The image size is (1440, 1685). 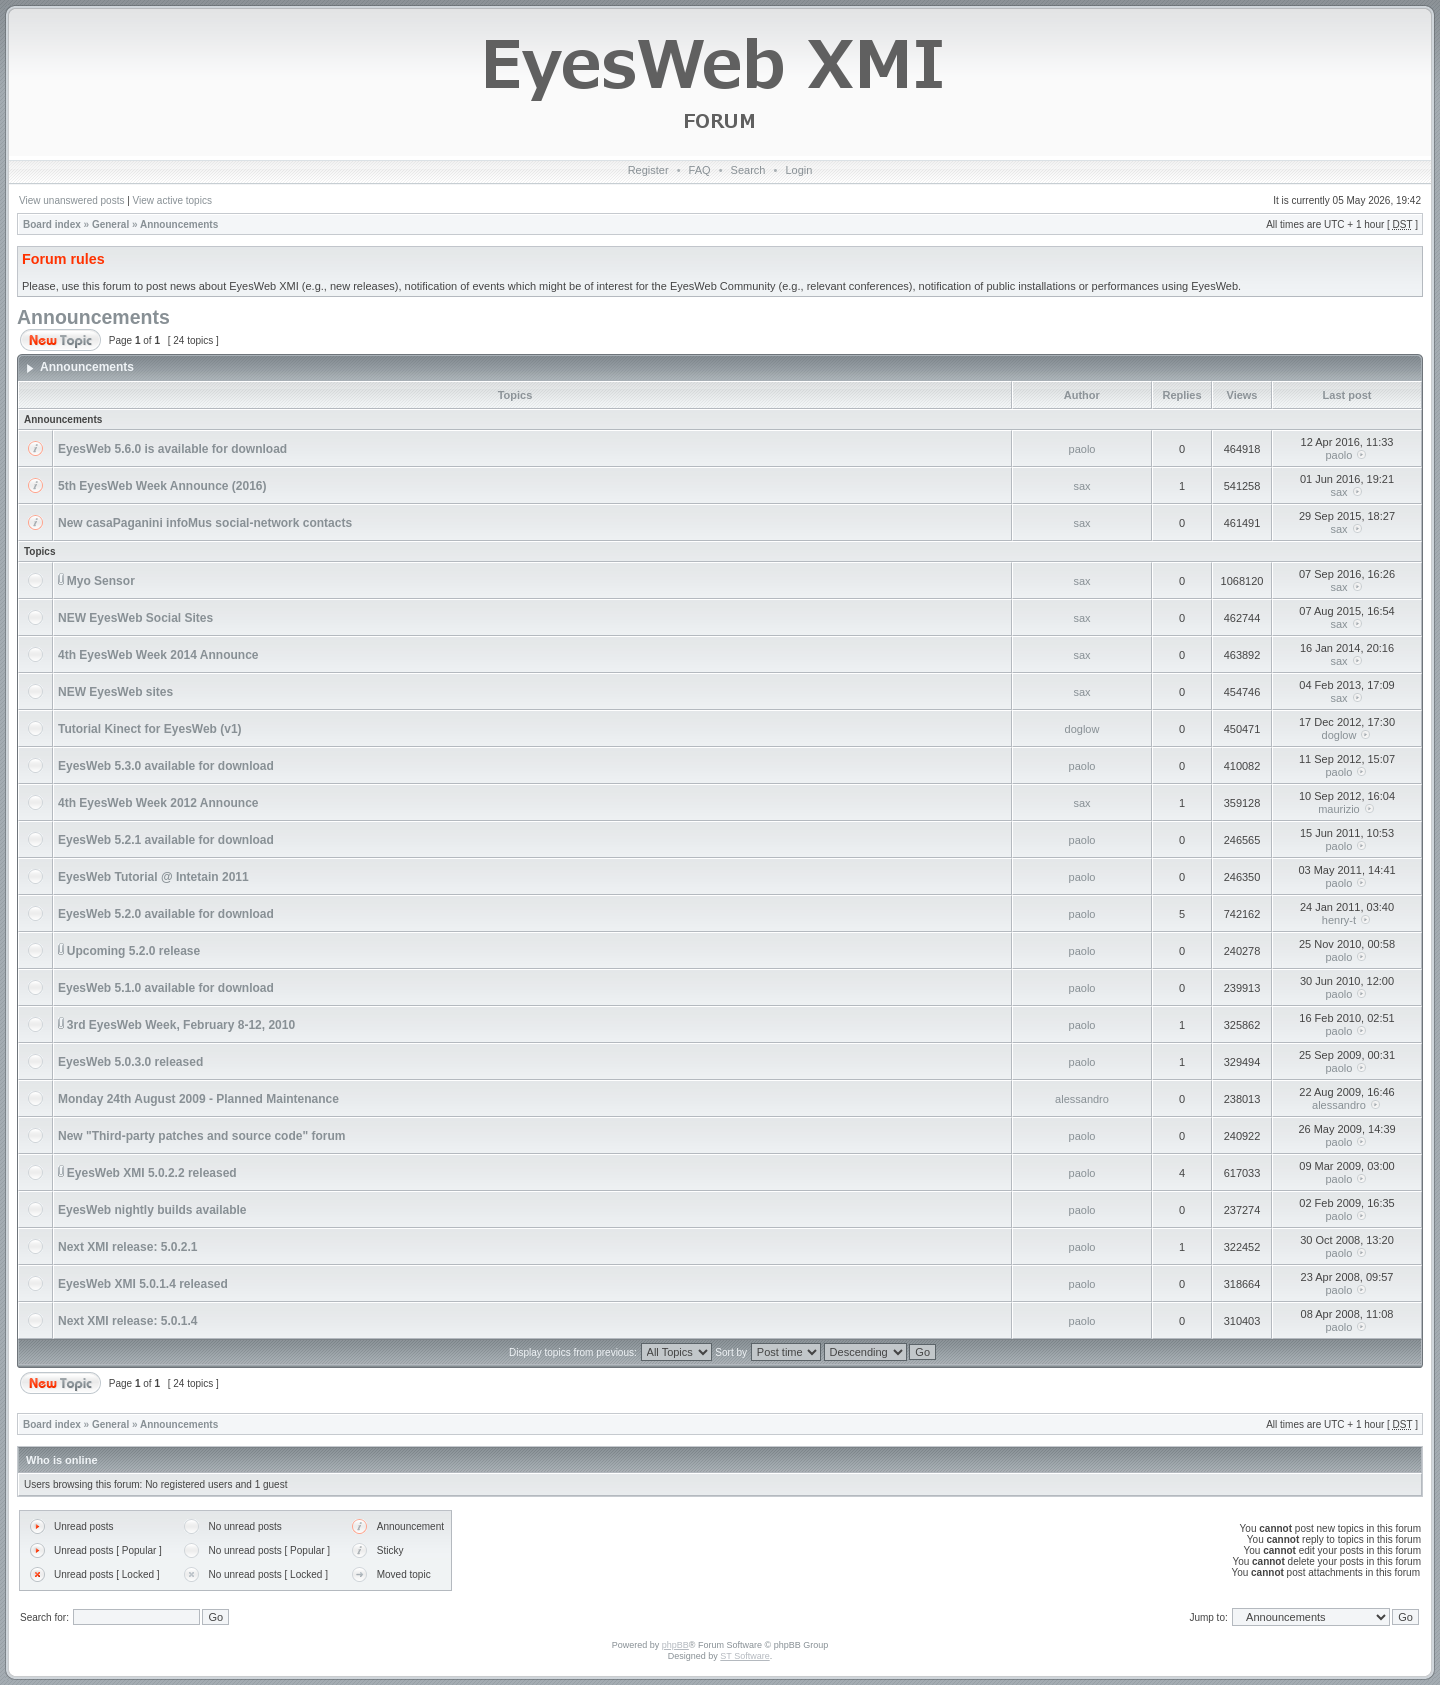 What do you see at coordinates (133, 951) in the screenshot?
I see `Upcoming 5.2.0 release` at bounding box center [133, 951].